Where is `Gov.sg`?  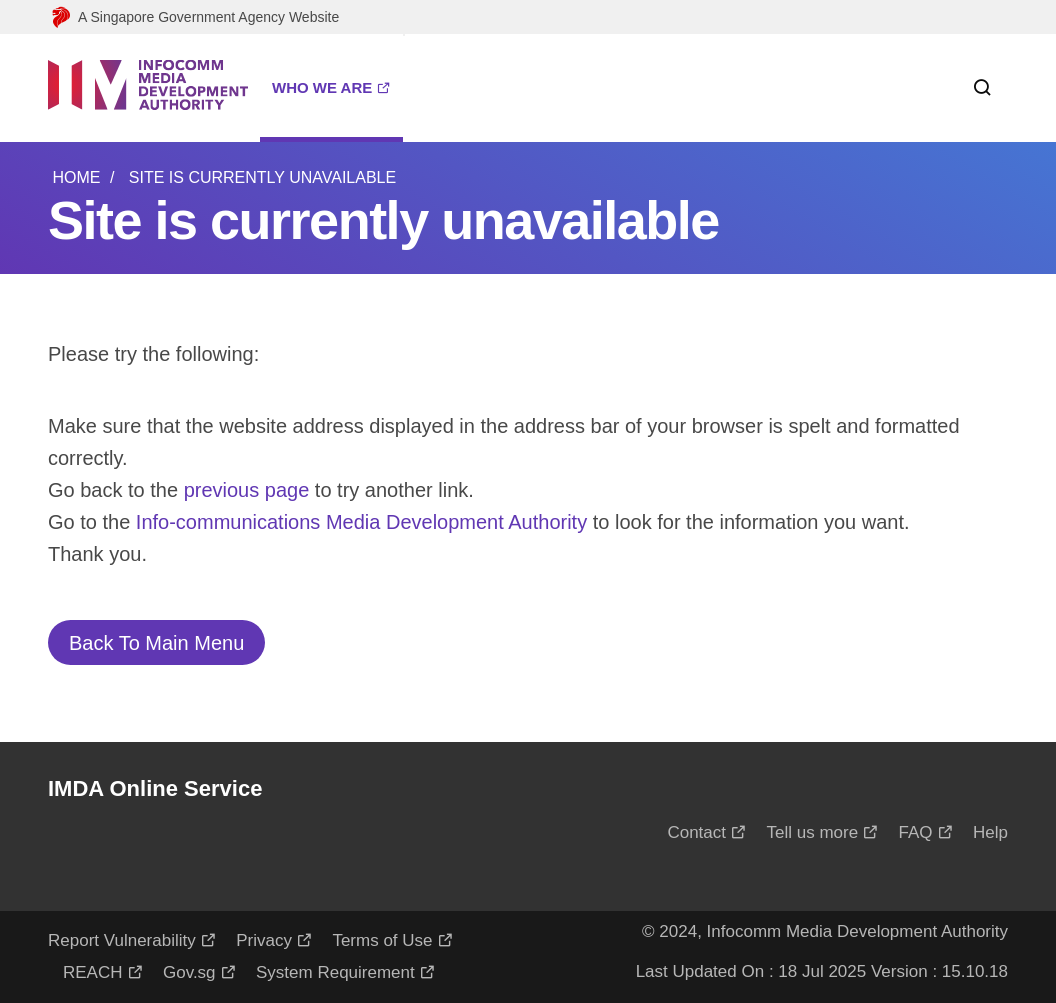
Gov.sg is located at coordinates (189, 972).